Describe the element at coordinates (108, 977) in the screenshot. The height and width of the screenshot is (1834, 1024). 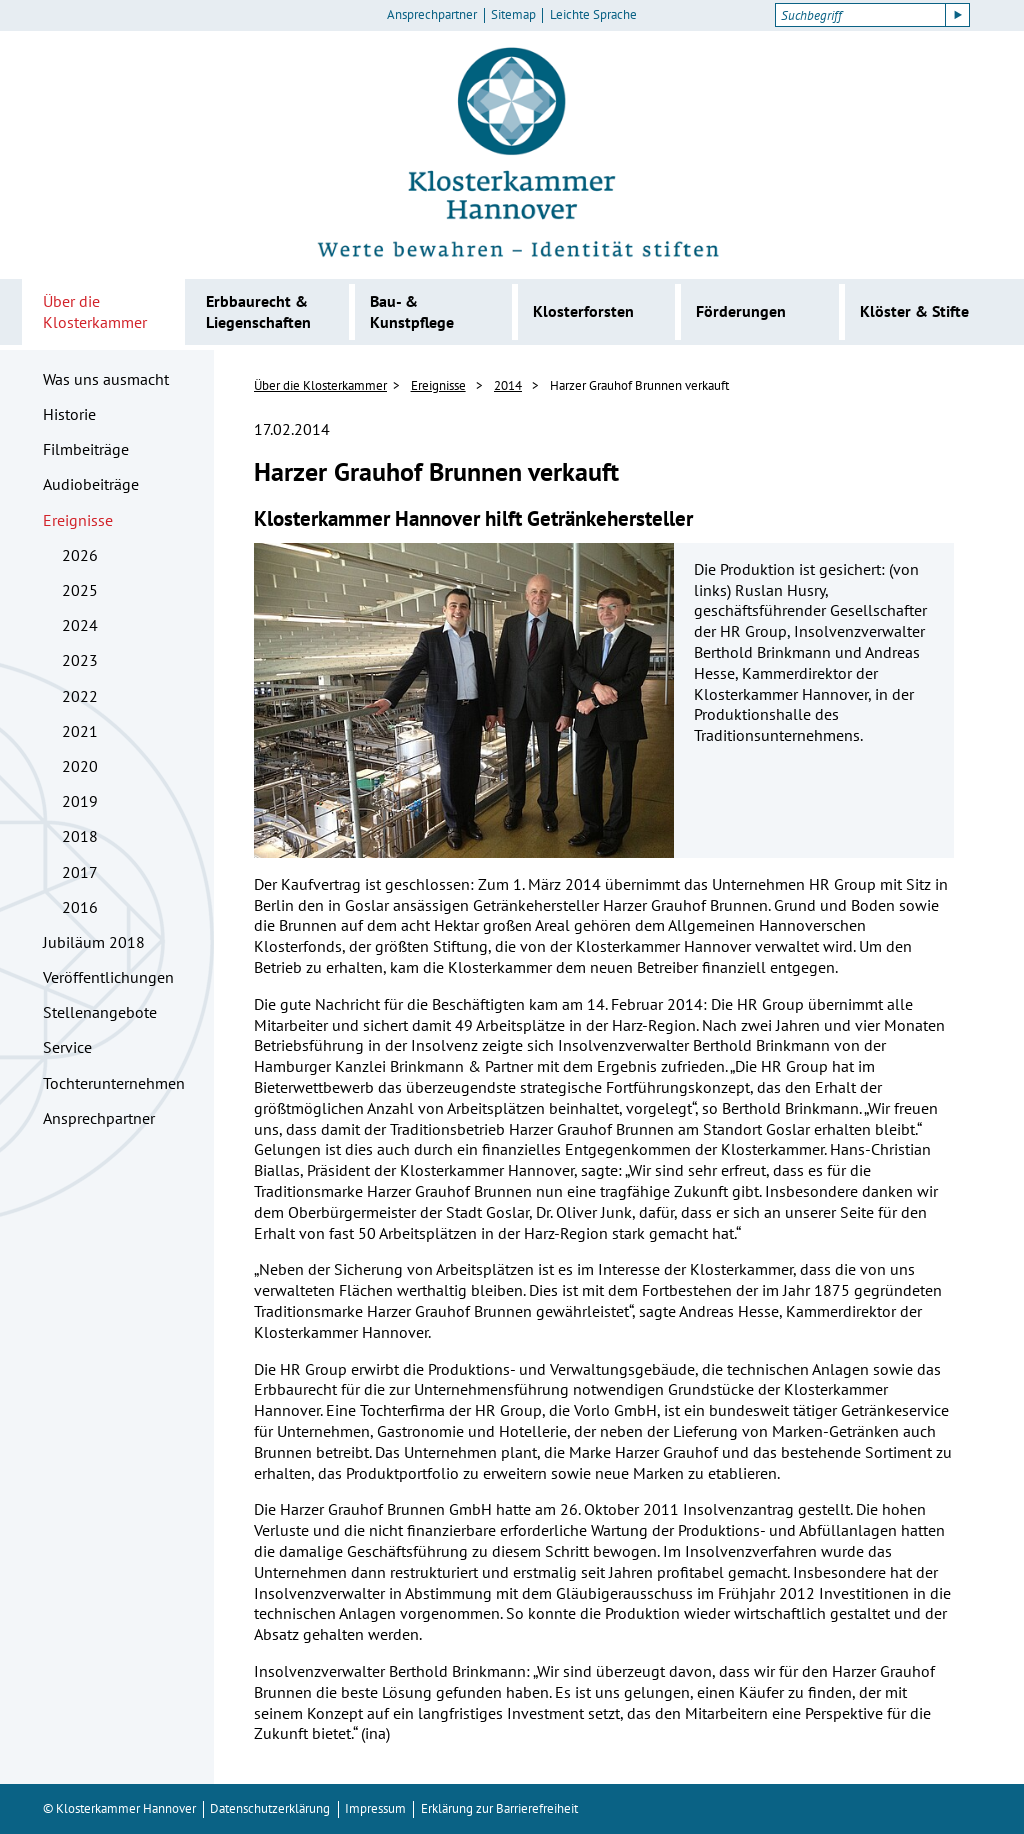
I see `Veröffentlichungen` at that location.